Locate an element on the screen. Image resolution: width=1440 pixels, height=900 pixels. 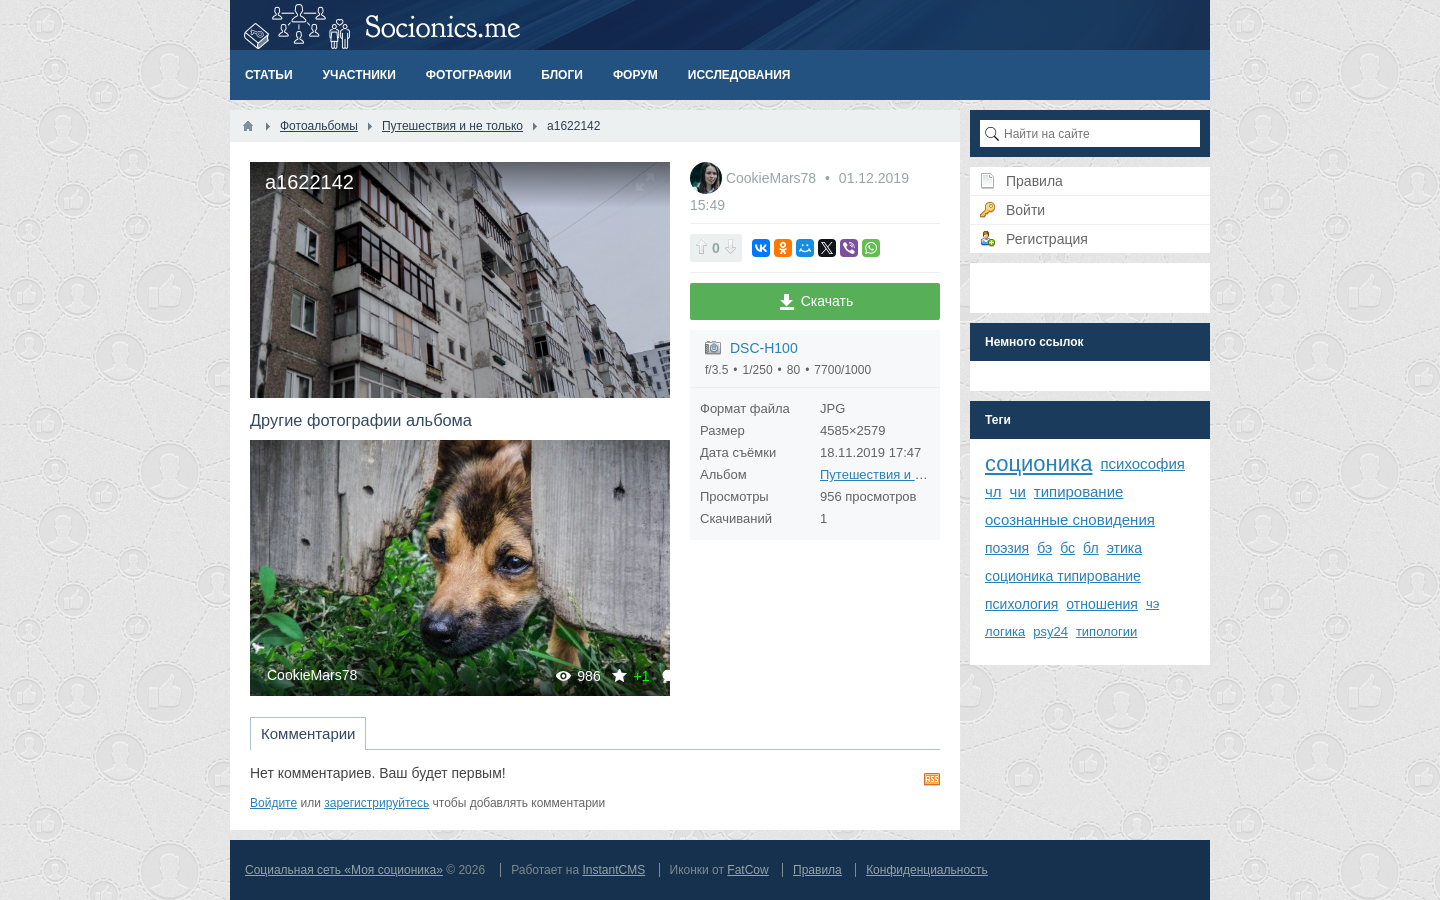
Войдите is located at coordinates (273, 803).